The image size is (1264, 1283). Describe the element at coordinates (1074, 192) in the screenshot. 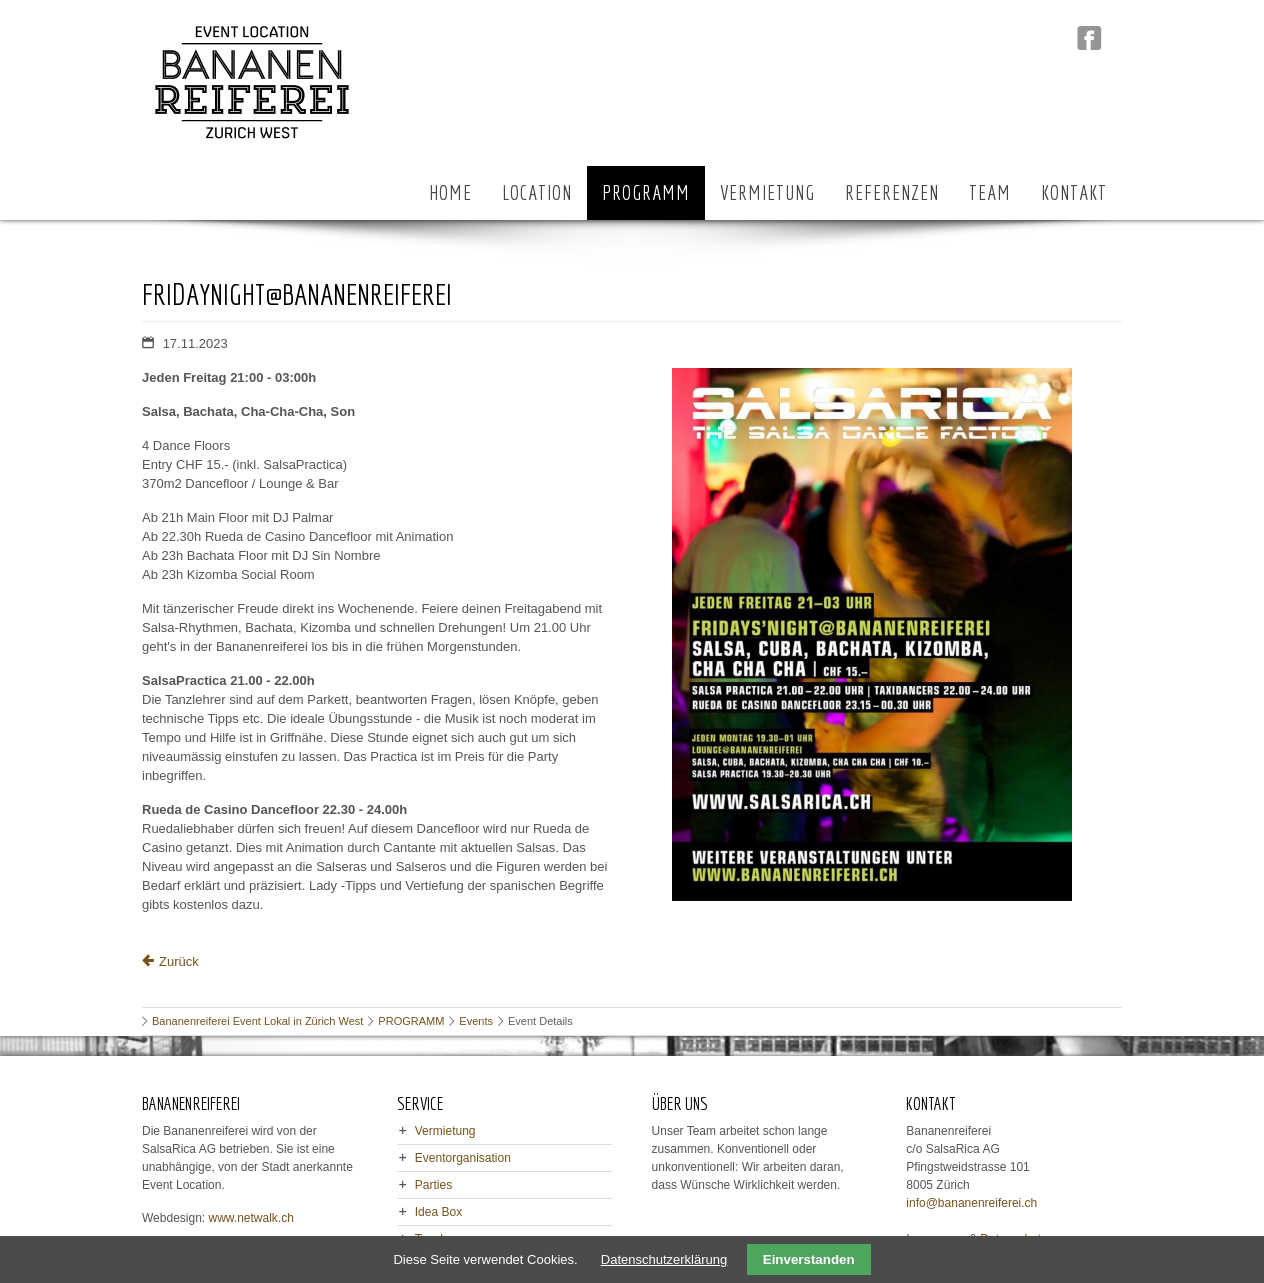

I see `KONTAKT` at that location.